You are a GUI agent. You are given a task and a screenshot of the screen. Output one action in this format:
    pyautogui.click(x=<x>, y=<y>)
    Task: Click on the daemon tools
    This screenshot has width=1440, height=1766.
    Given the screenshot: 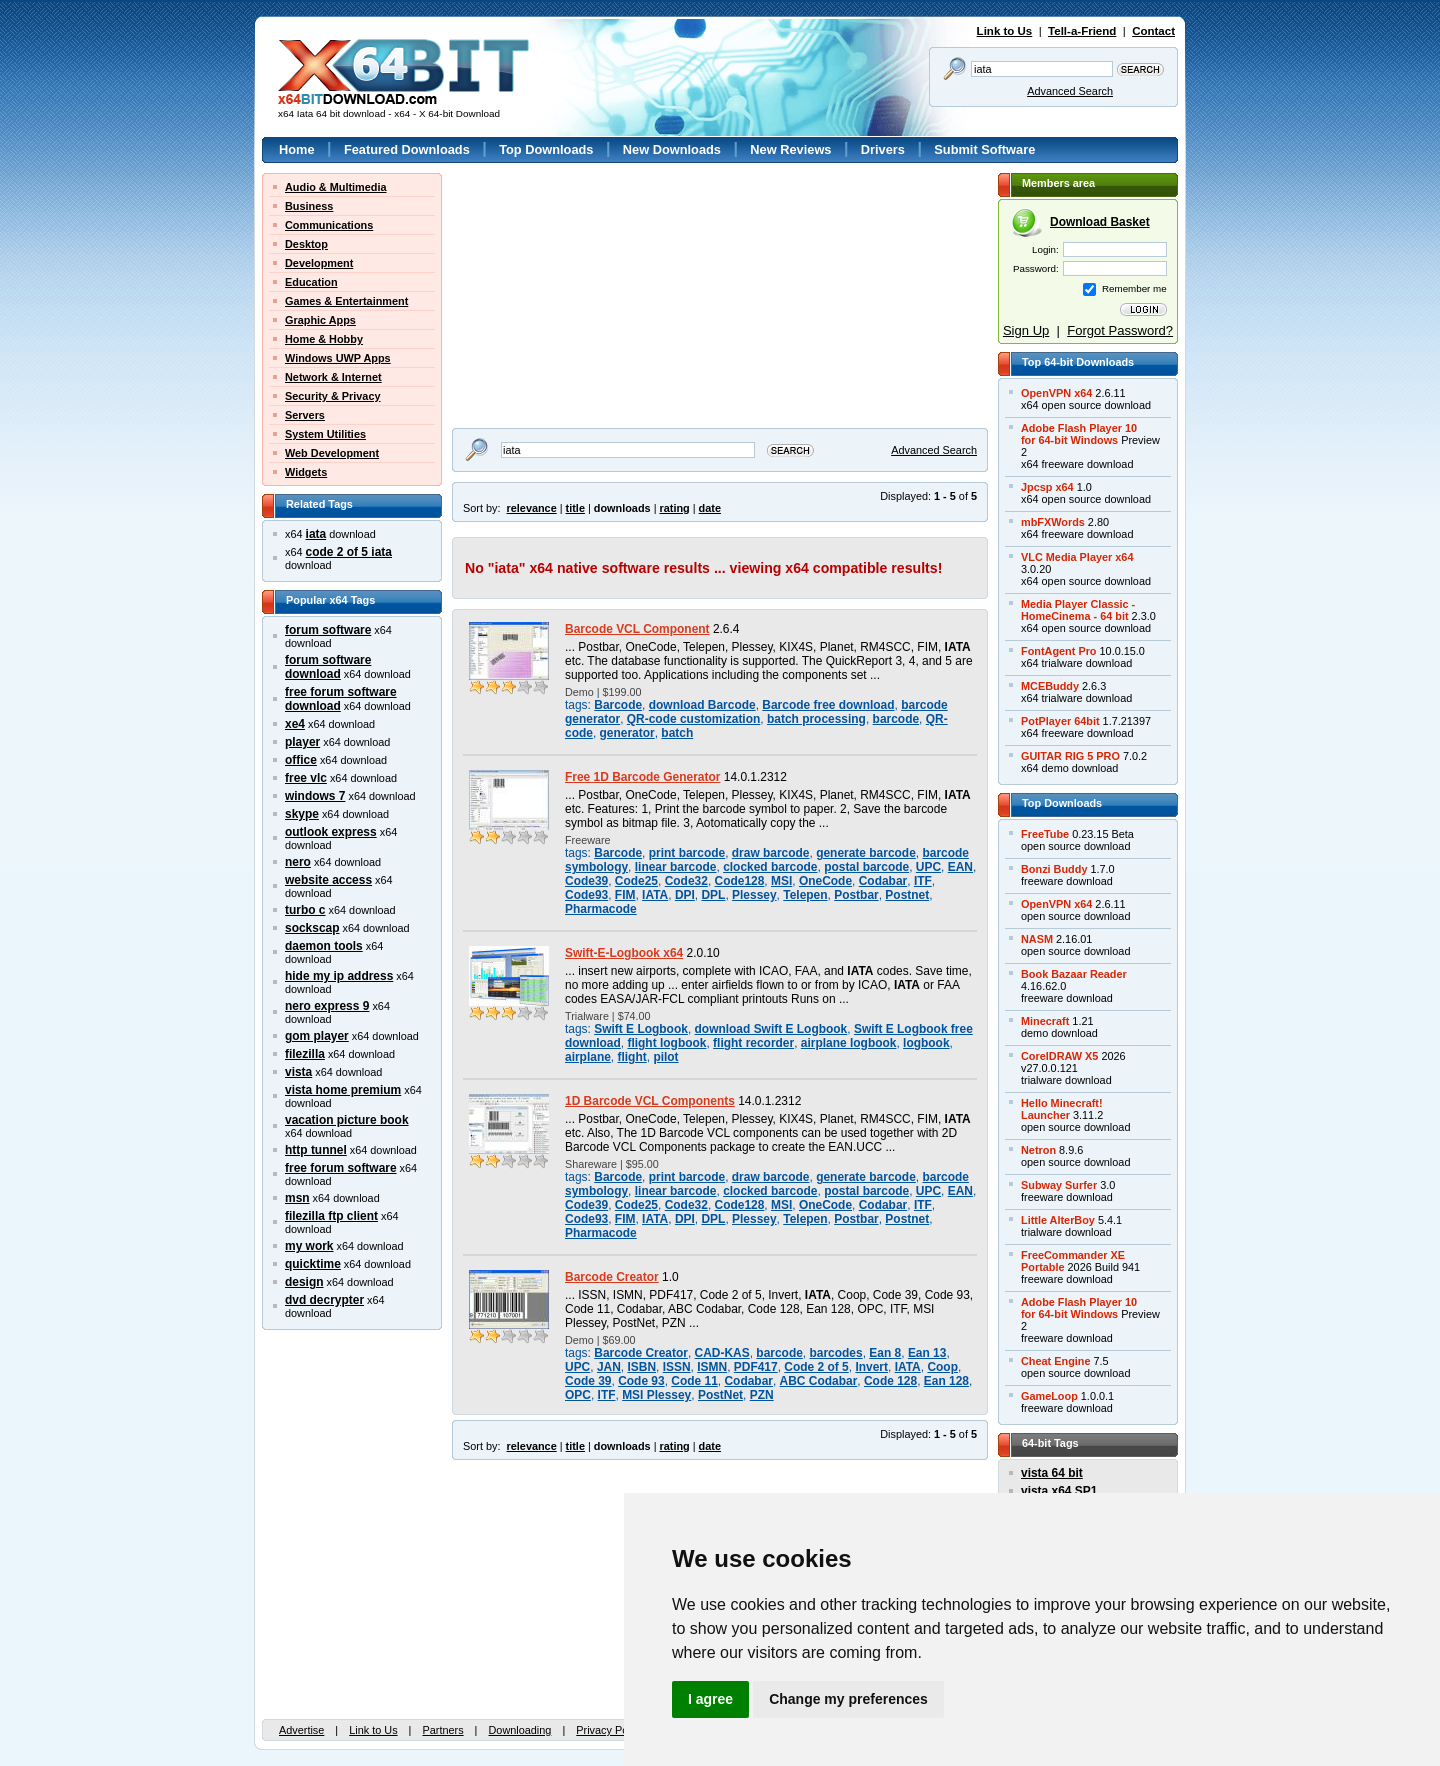 What is the action you would take?
    pyautogui.click(x=324, y=946)
    